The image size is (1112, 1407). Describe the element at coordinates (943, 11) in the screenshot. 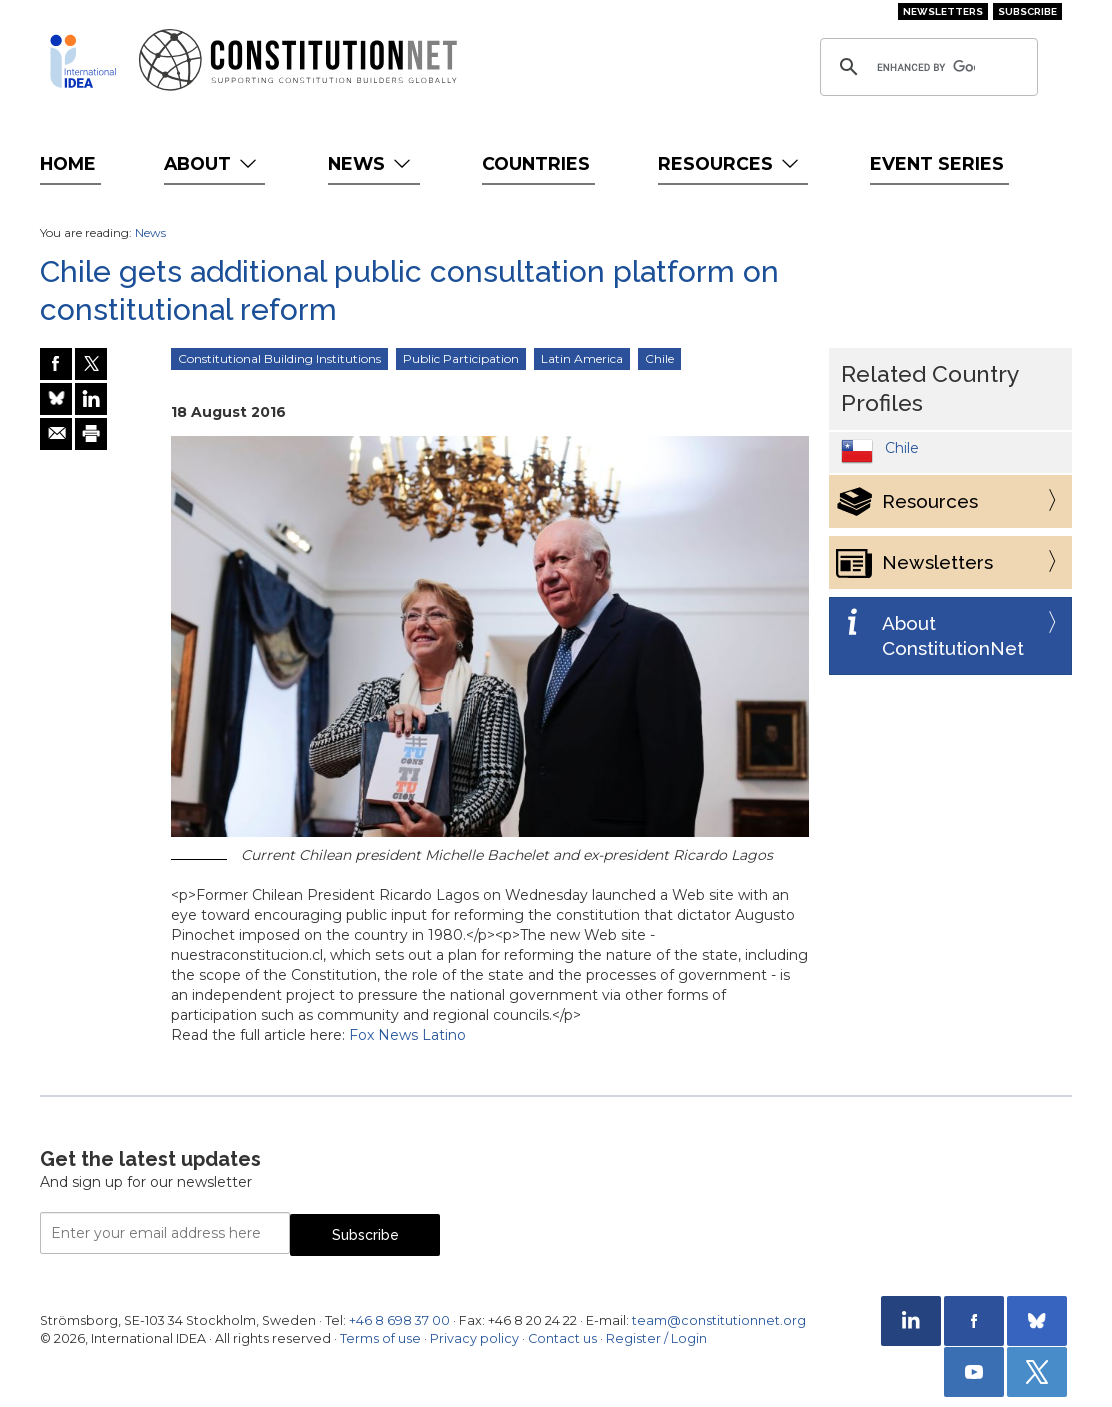

I see `Newsletters` at that location.